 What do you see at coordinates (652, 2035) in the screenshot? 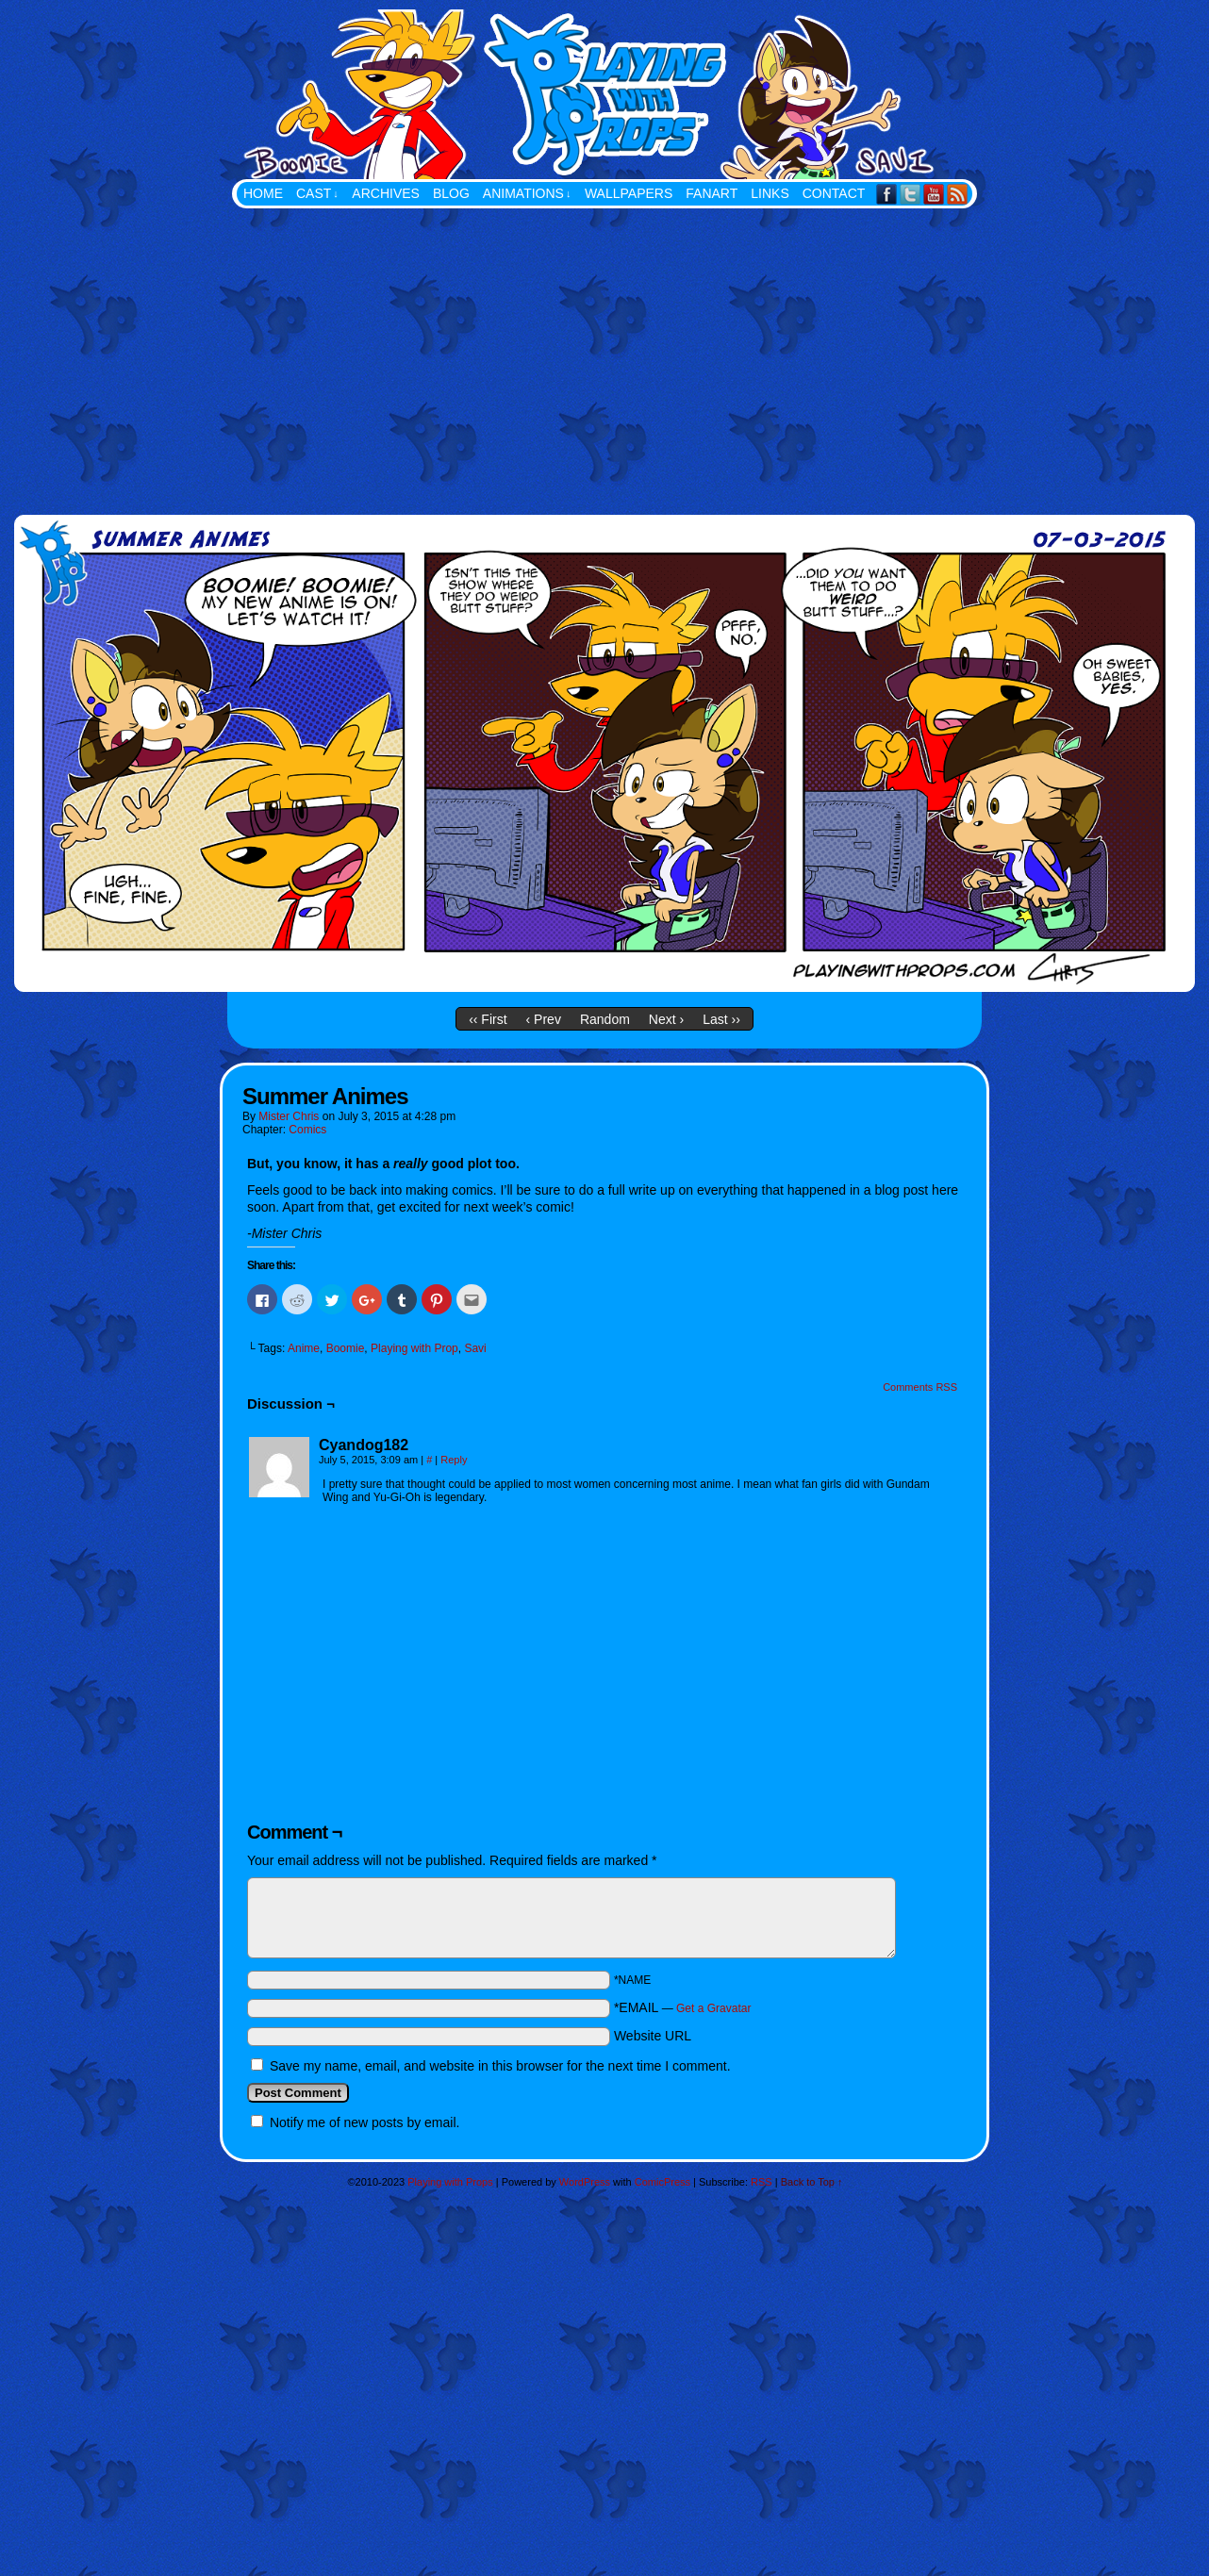
I see `Website URL` at bounding box center [652, 2035].